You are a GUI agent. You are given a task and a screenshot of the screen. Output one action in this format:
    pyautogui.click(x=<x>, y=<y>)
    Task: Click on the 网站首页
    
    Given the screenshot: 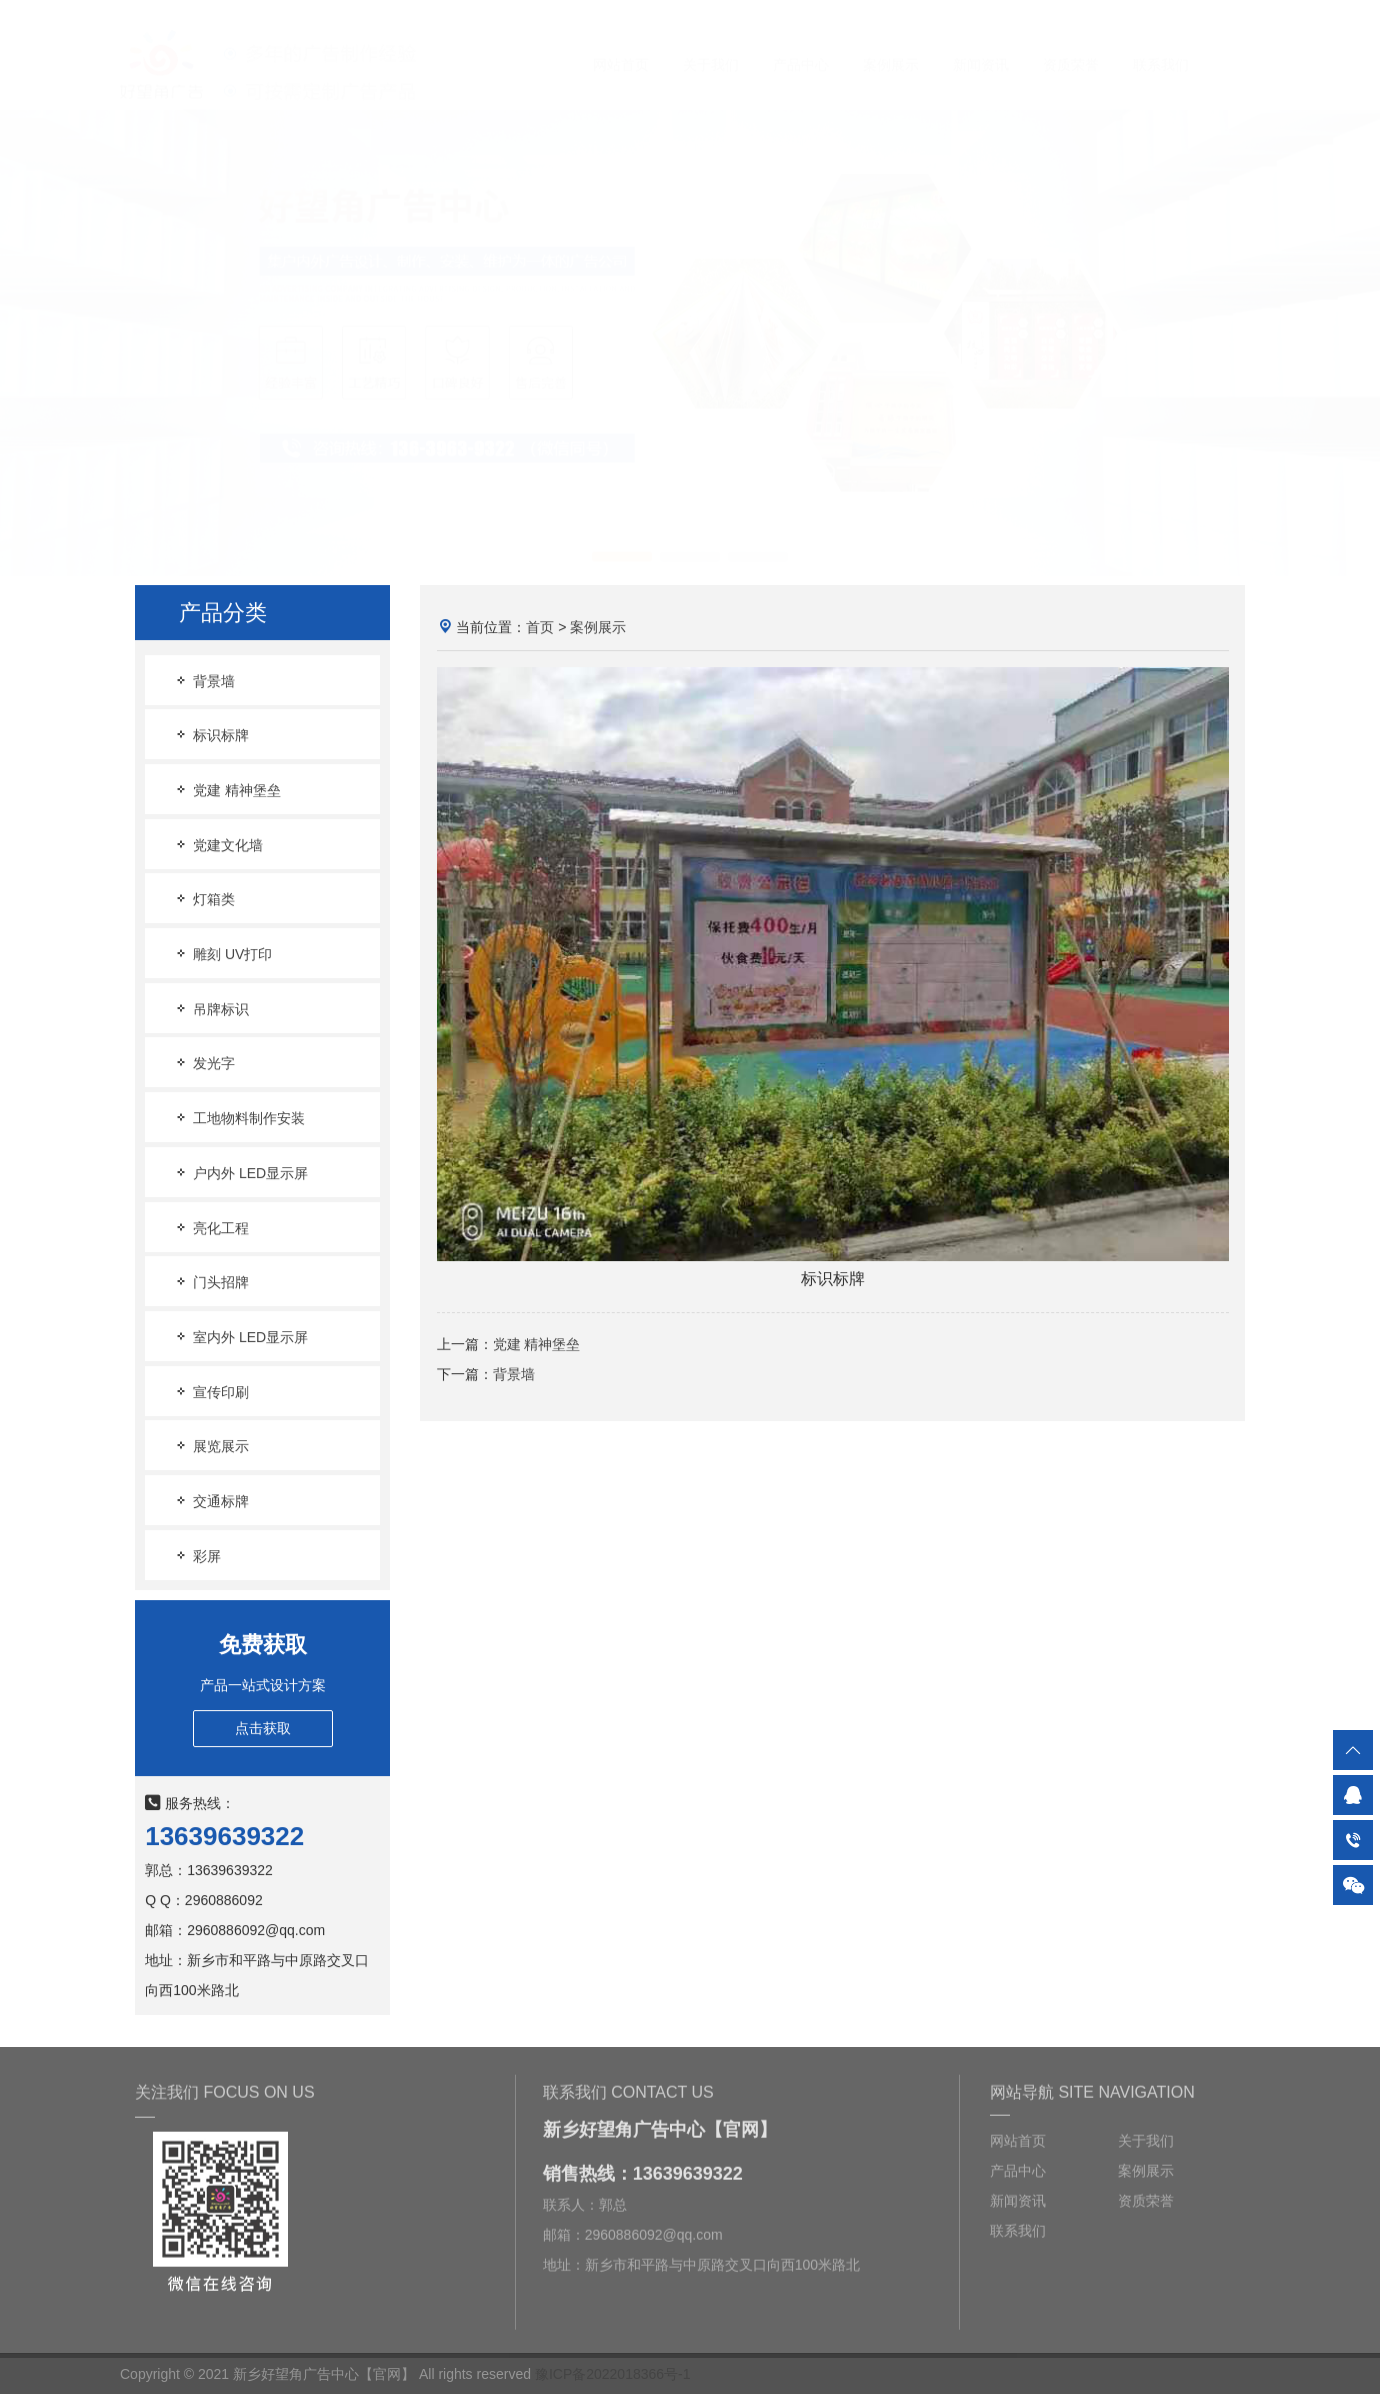 What is the action you would take?
    pyautogui.click(x=621, y=46)
    